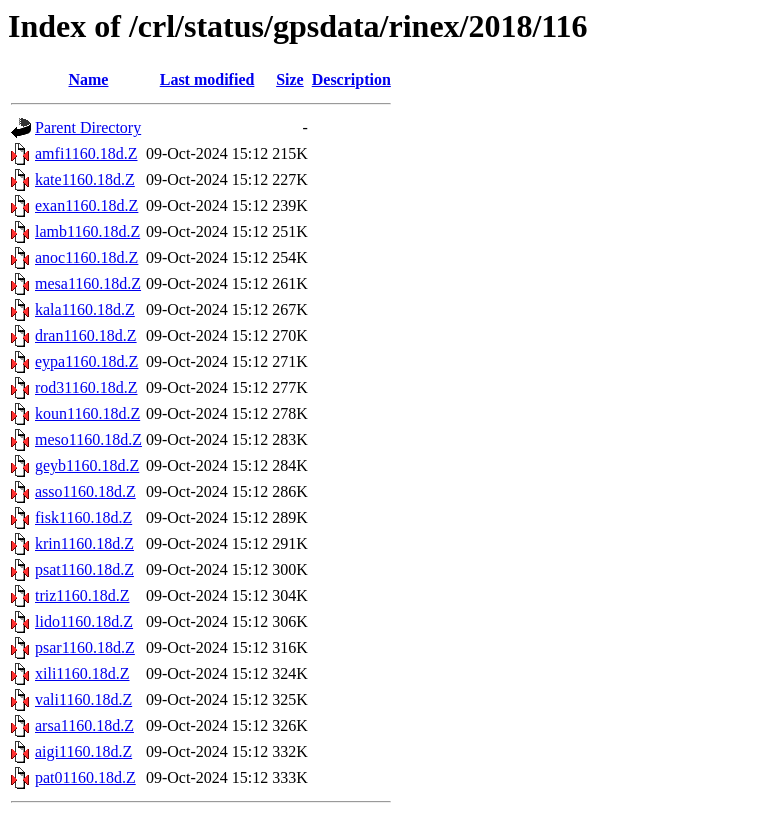  Describe the element at coordinates (85, 777) in the screenshot. I see `pat01160.18d.Z` at that location.